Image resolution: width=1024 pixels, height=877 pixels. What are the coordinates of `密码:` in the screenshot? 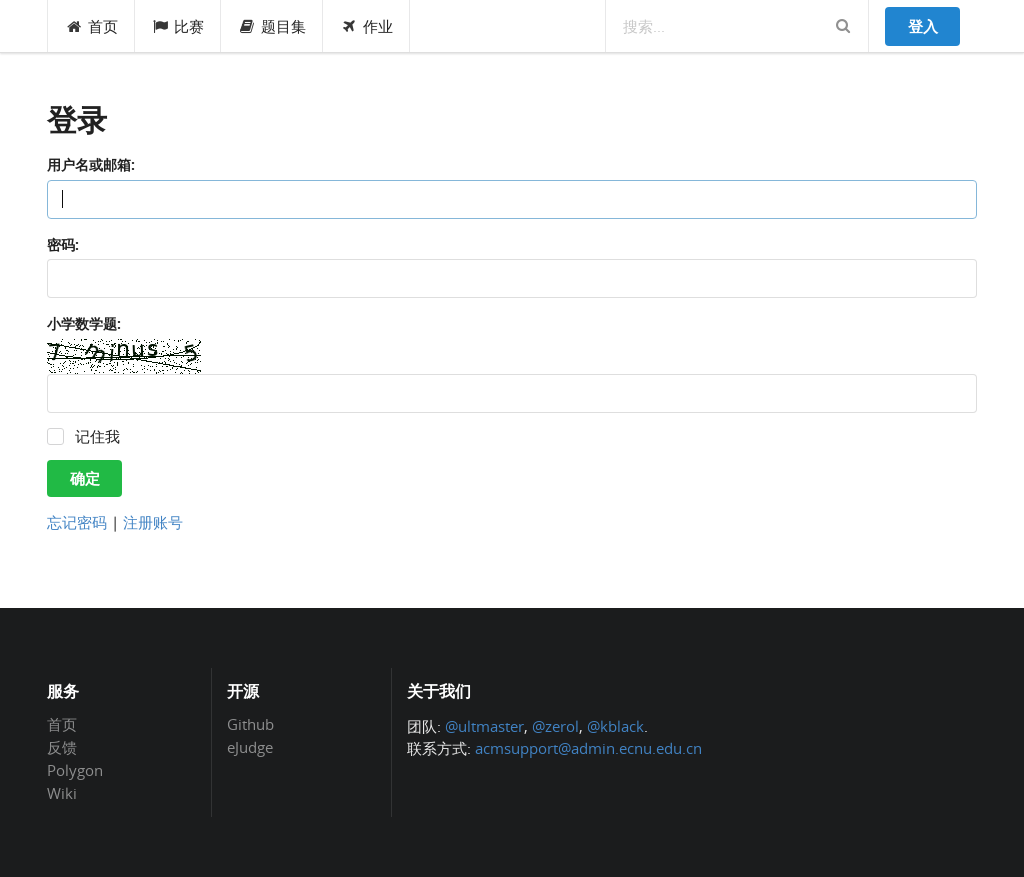 It's located at (63, 244).